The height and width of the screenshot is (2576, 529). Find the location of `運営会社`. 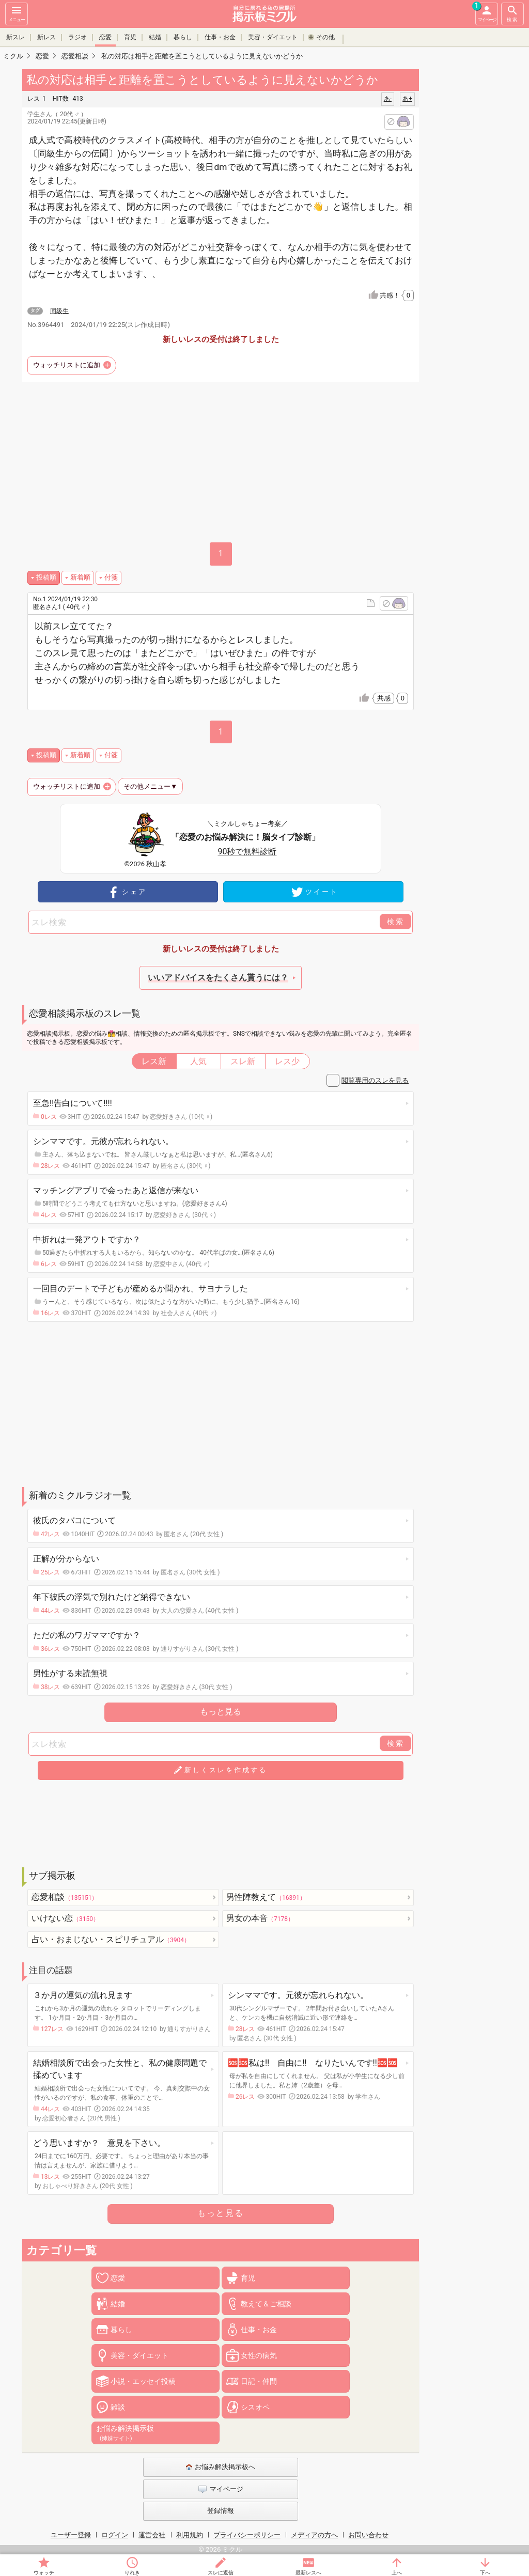

運営会社 is located at coordinates (151, 2535).